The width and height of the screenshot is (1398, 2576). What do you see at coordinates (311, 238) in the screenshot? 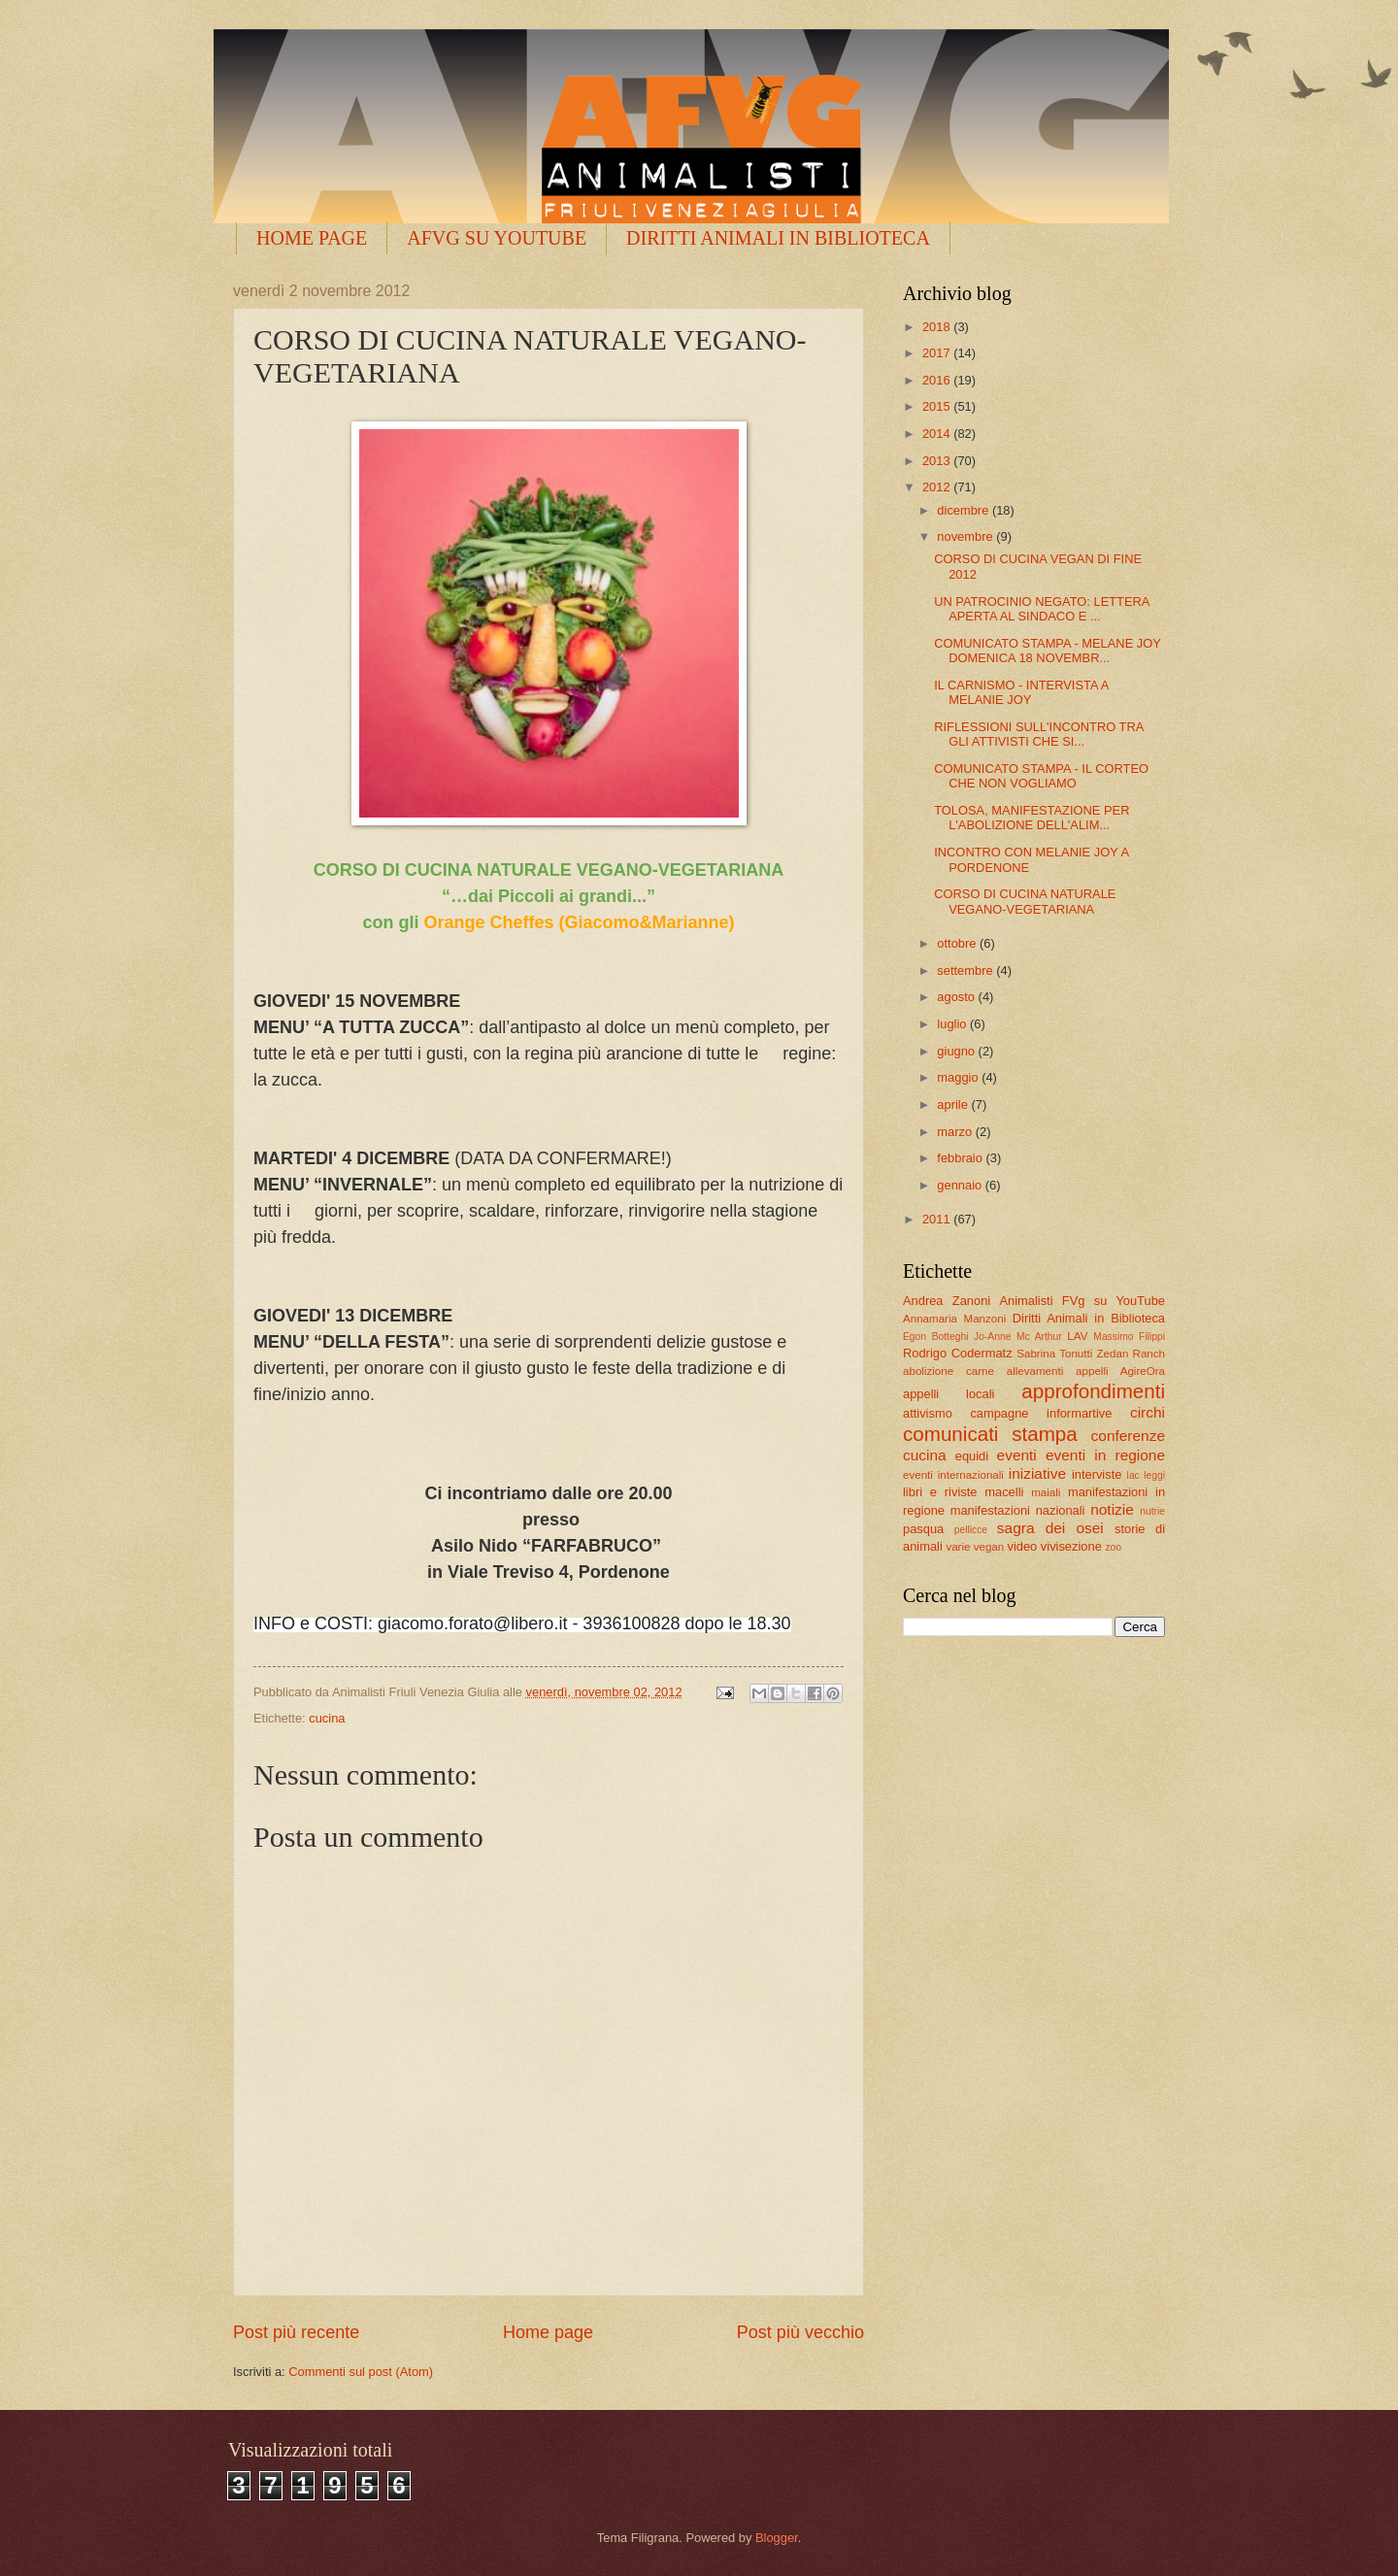
I see `HOME PAGE` at bounding box center [311, 238].